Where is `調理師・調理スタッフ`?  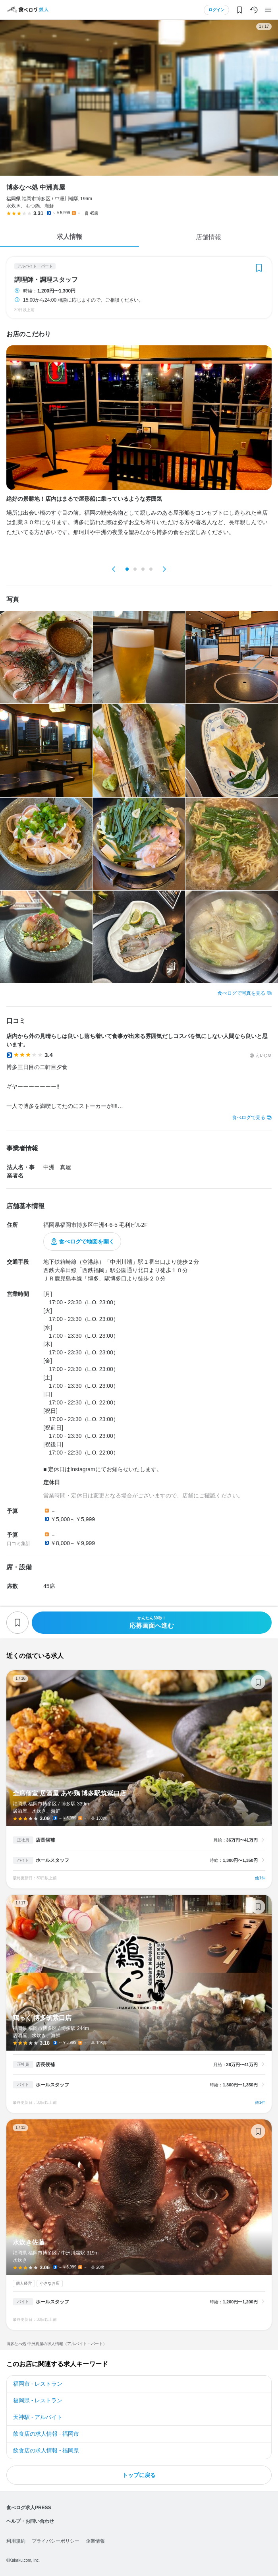
調理師・調理スタッフ is located at coordinates (46, 280).